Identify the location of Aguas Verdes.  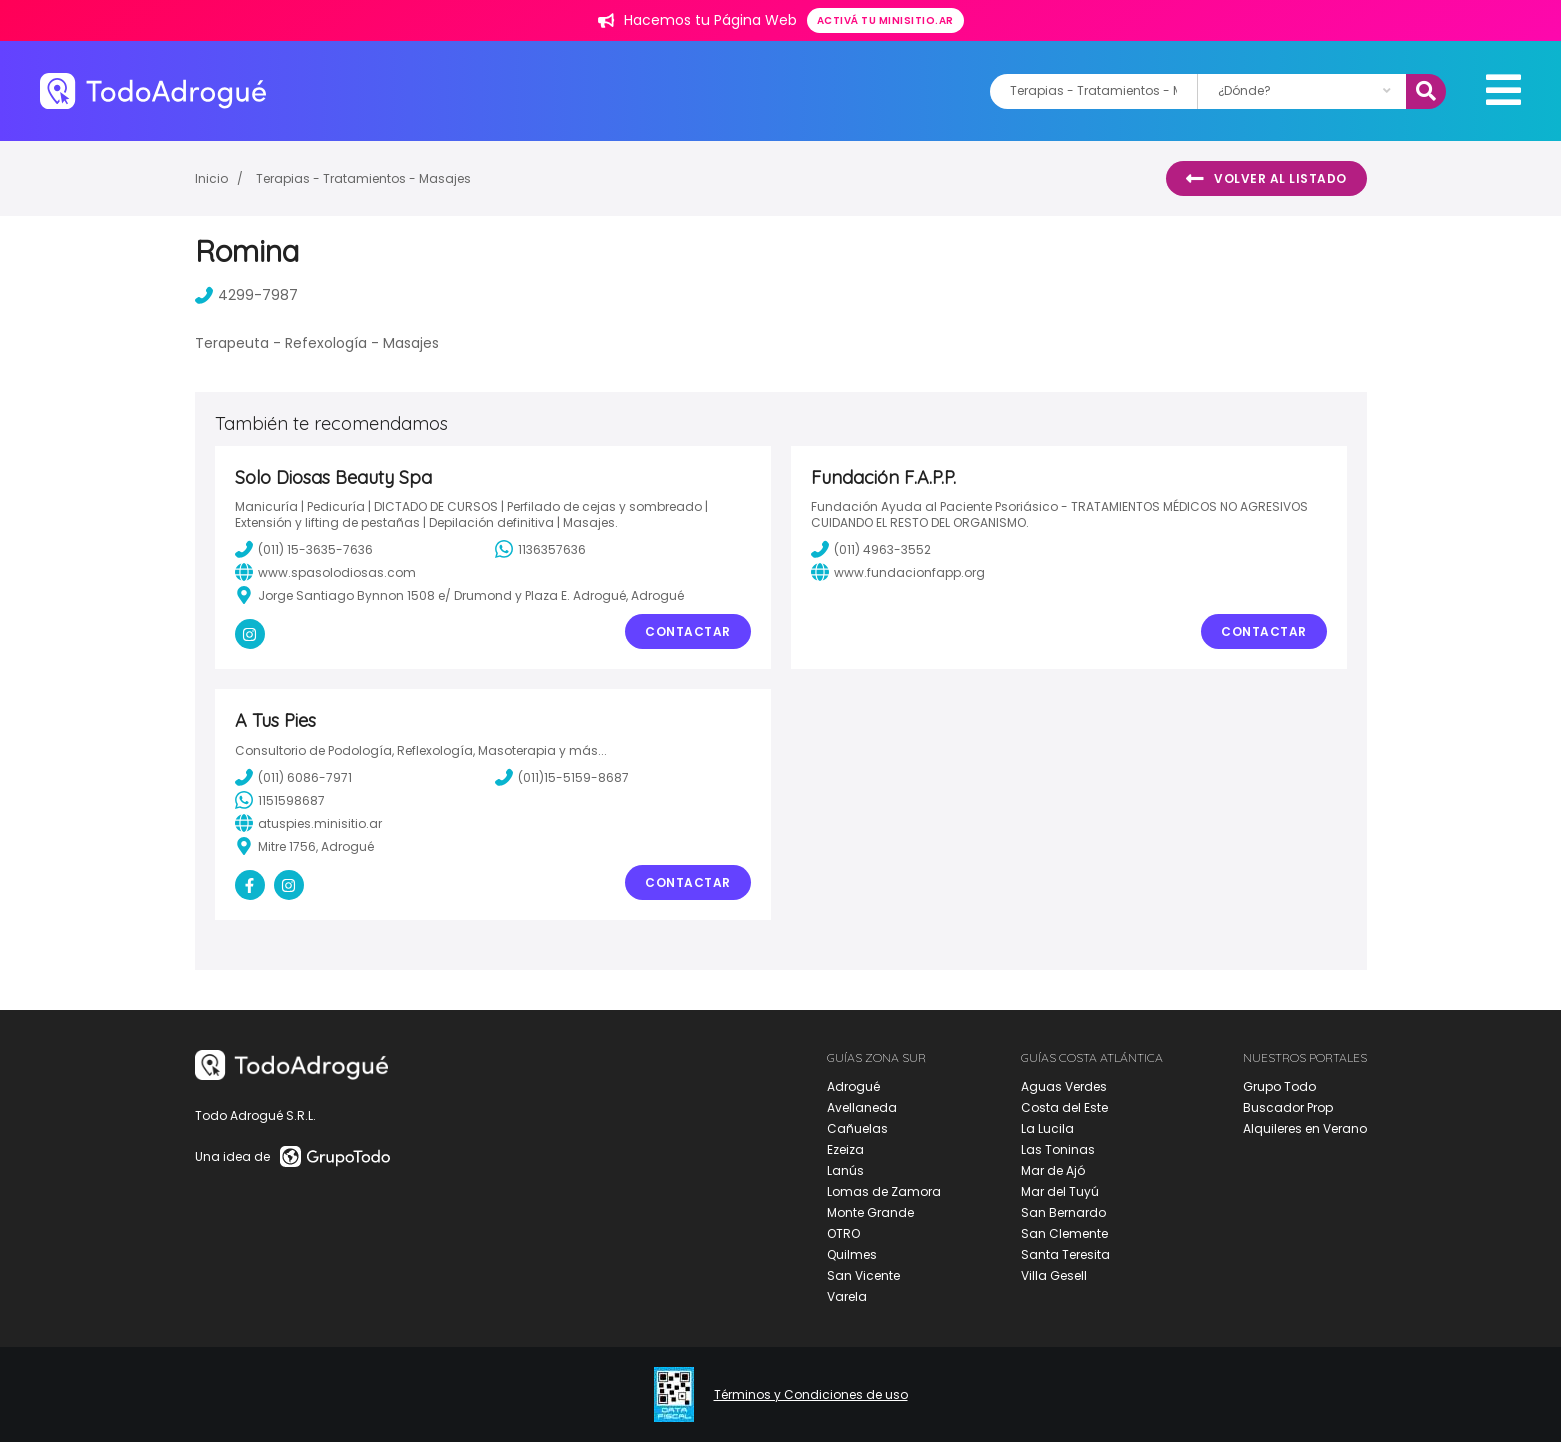
(1064, 1086).